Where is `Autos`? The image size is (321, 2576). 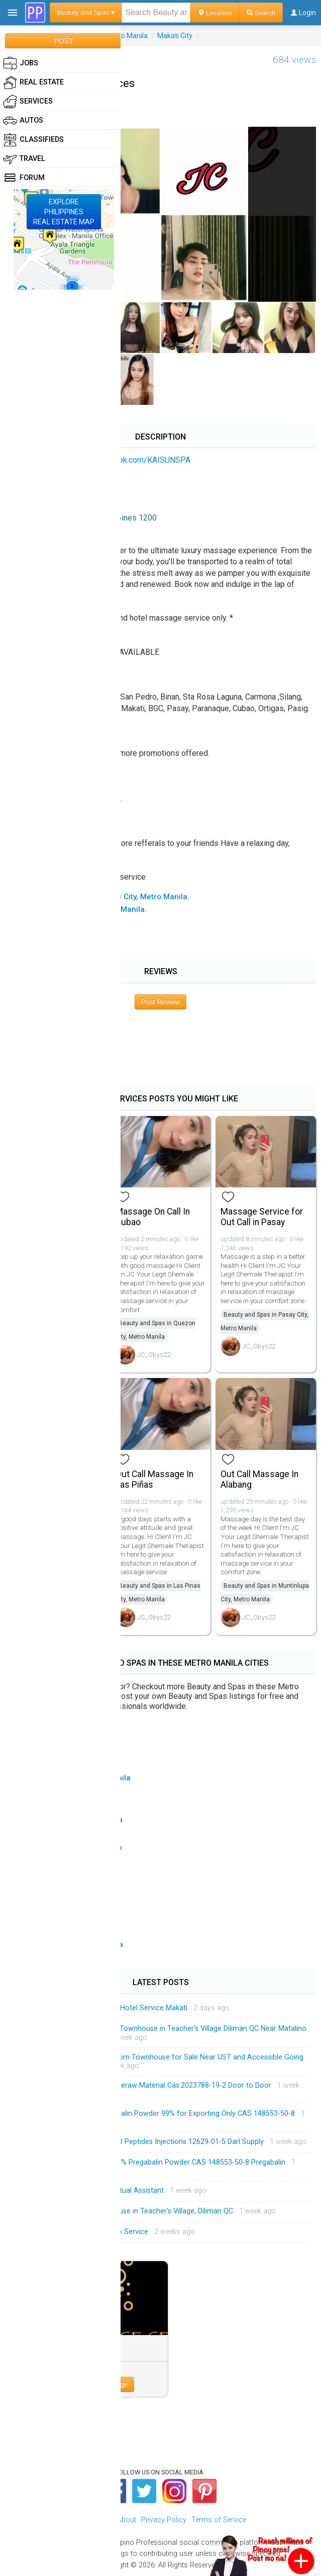 Autos is located at coordinates (23, 121).